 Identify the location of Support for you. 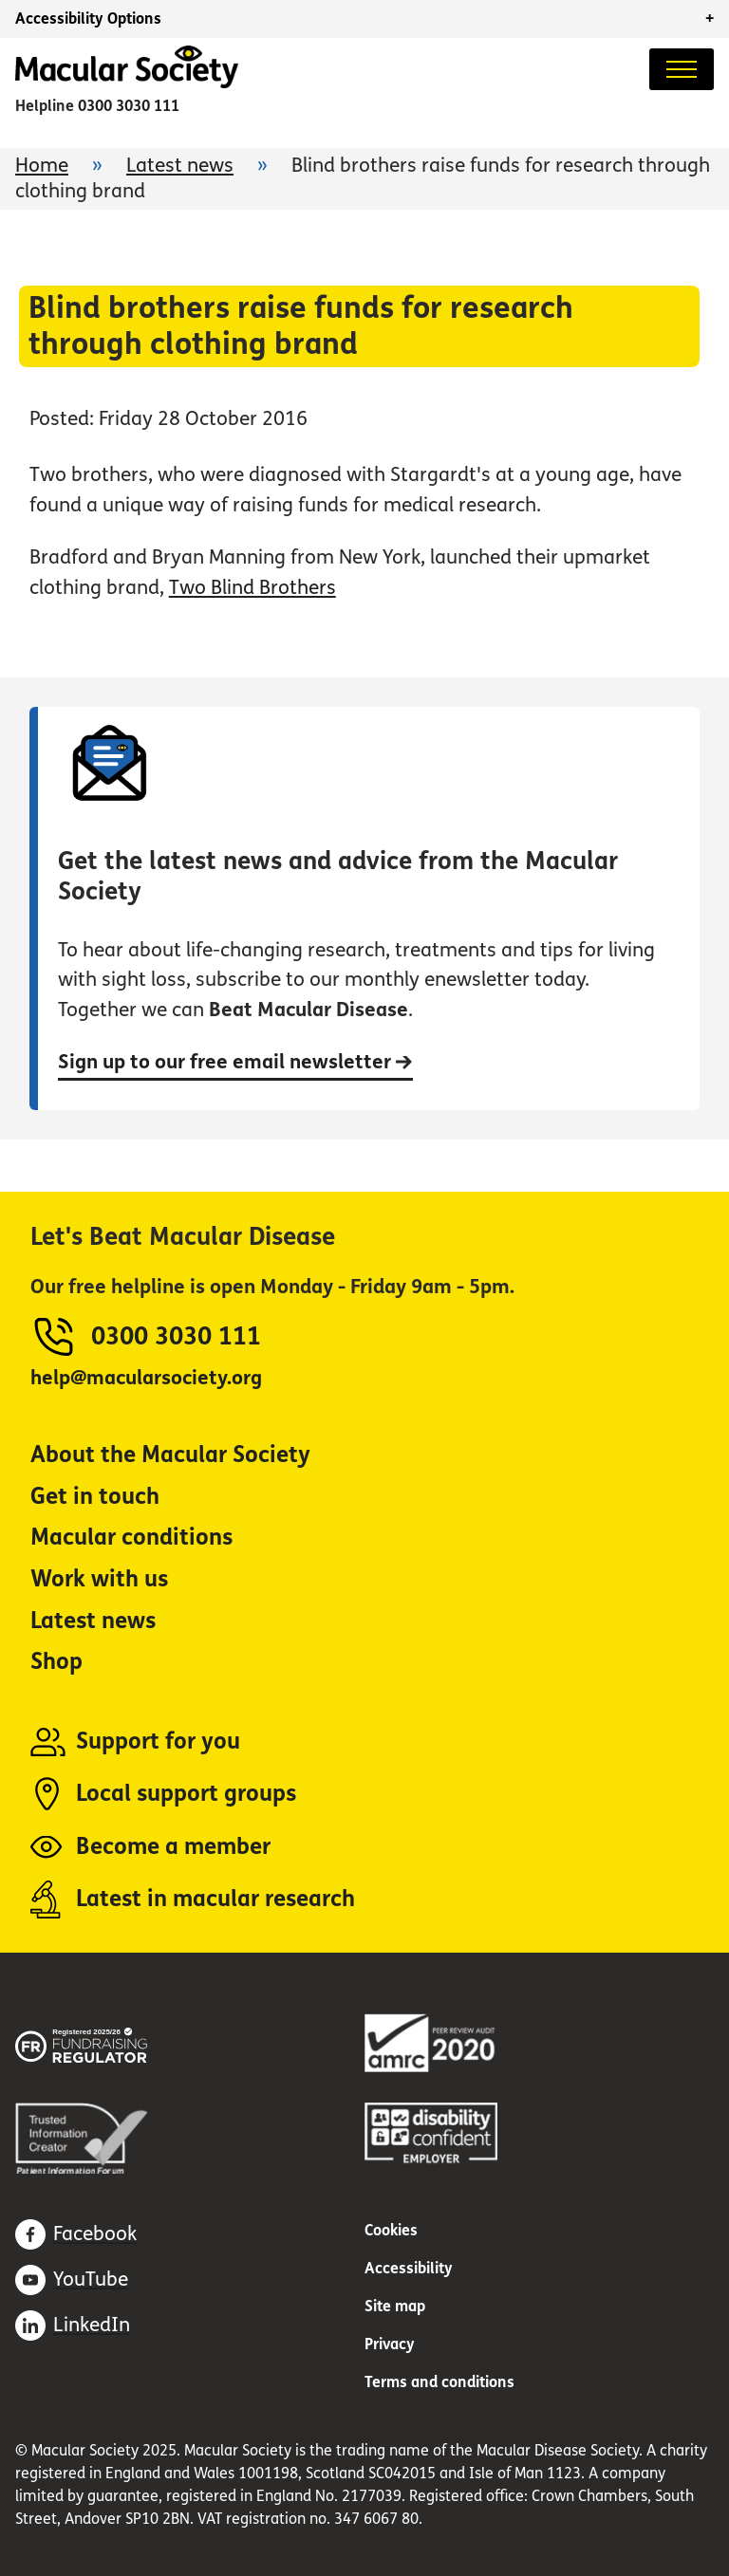
(158, 1741).